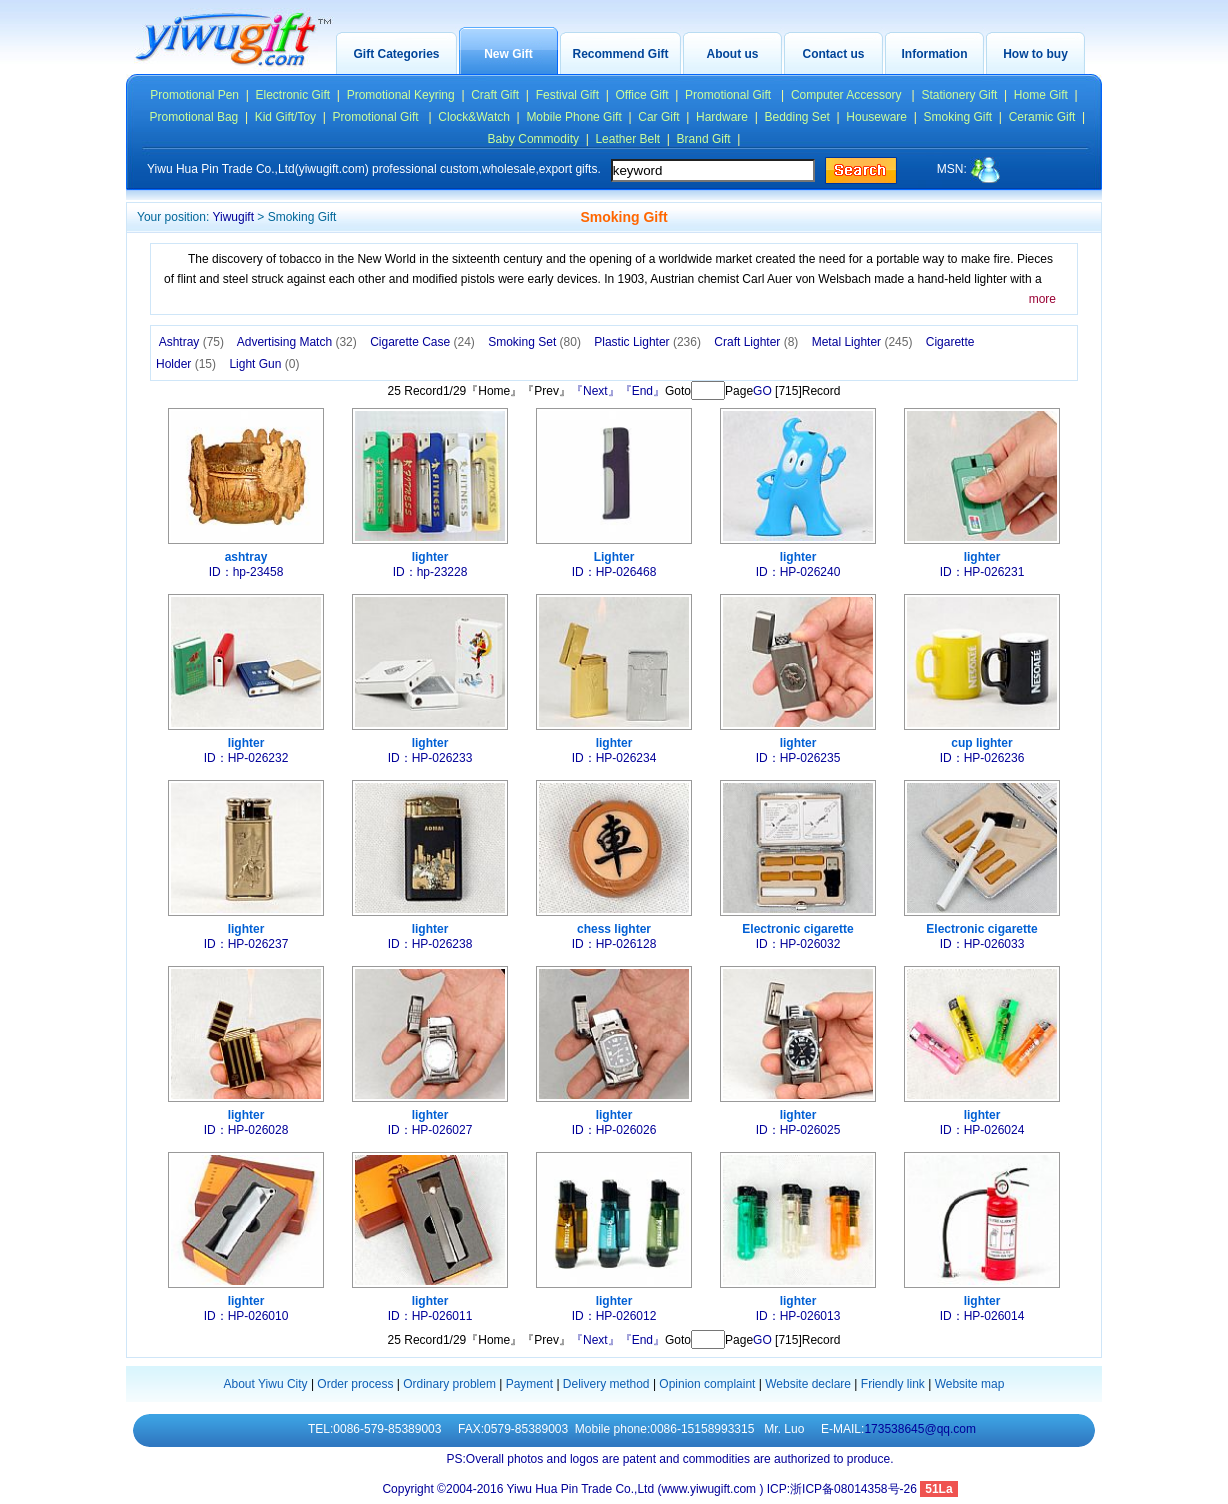  Describe the element at coordinates (756, 342) in the screenshot. I see `Craft Lighter` at that location.